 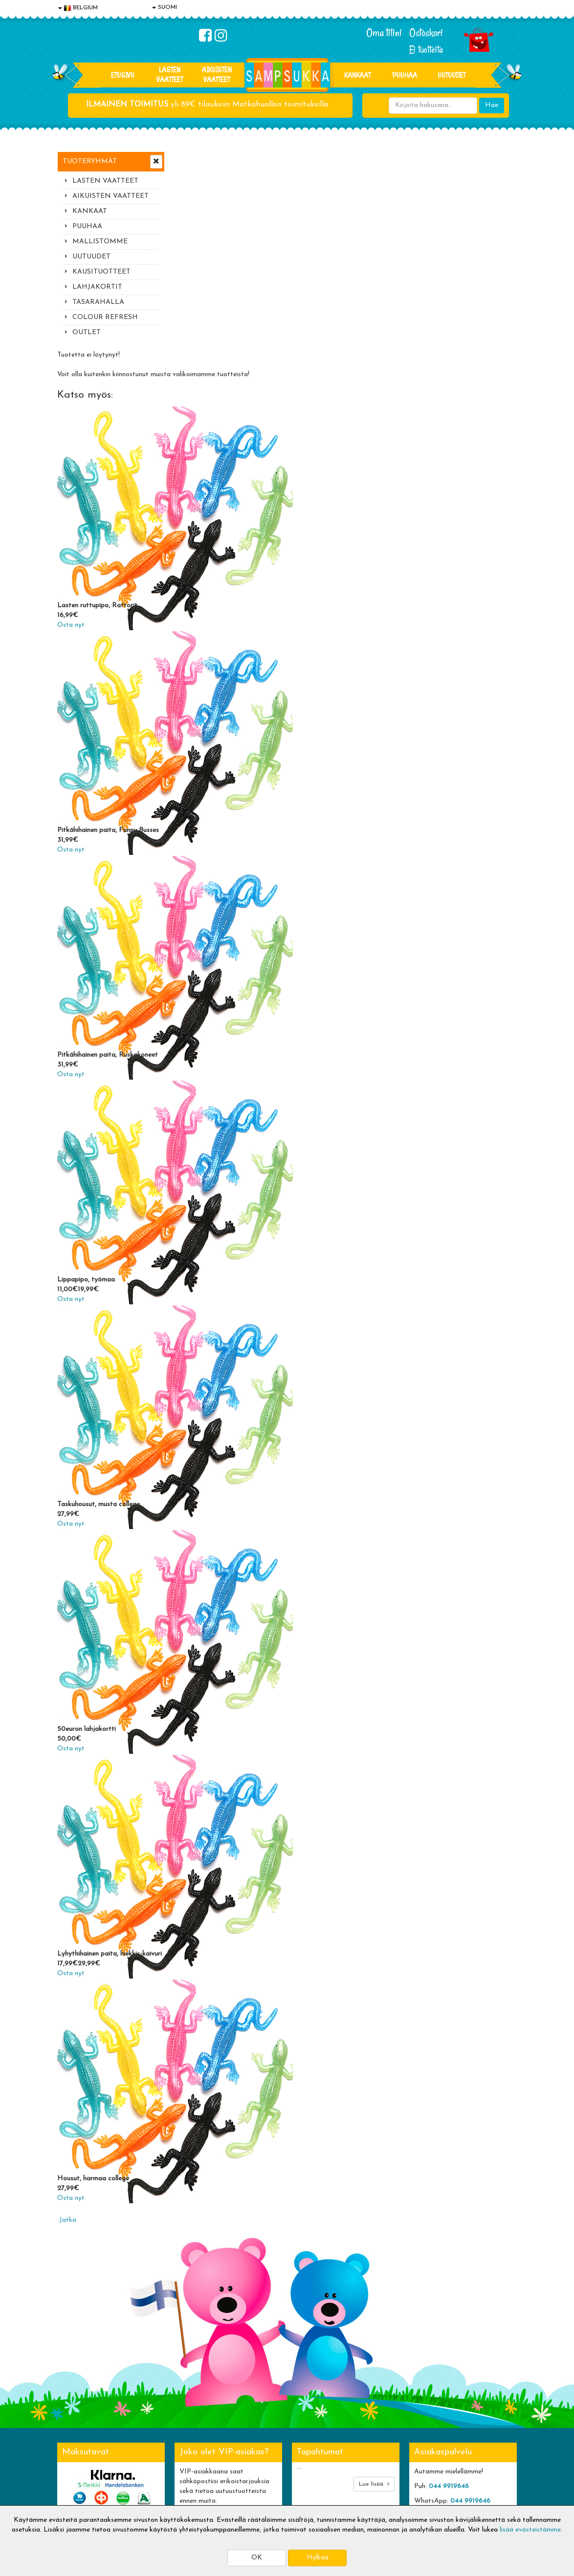 I want to click on Lue lisää, so click(x=374, y=2285).